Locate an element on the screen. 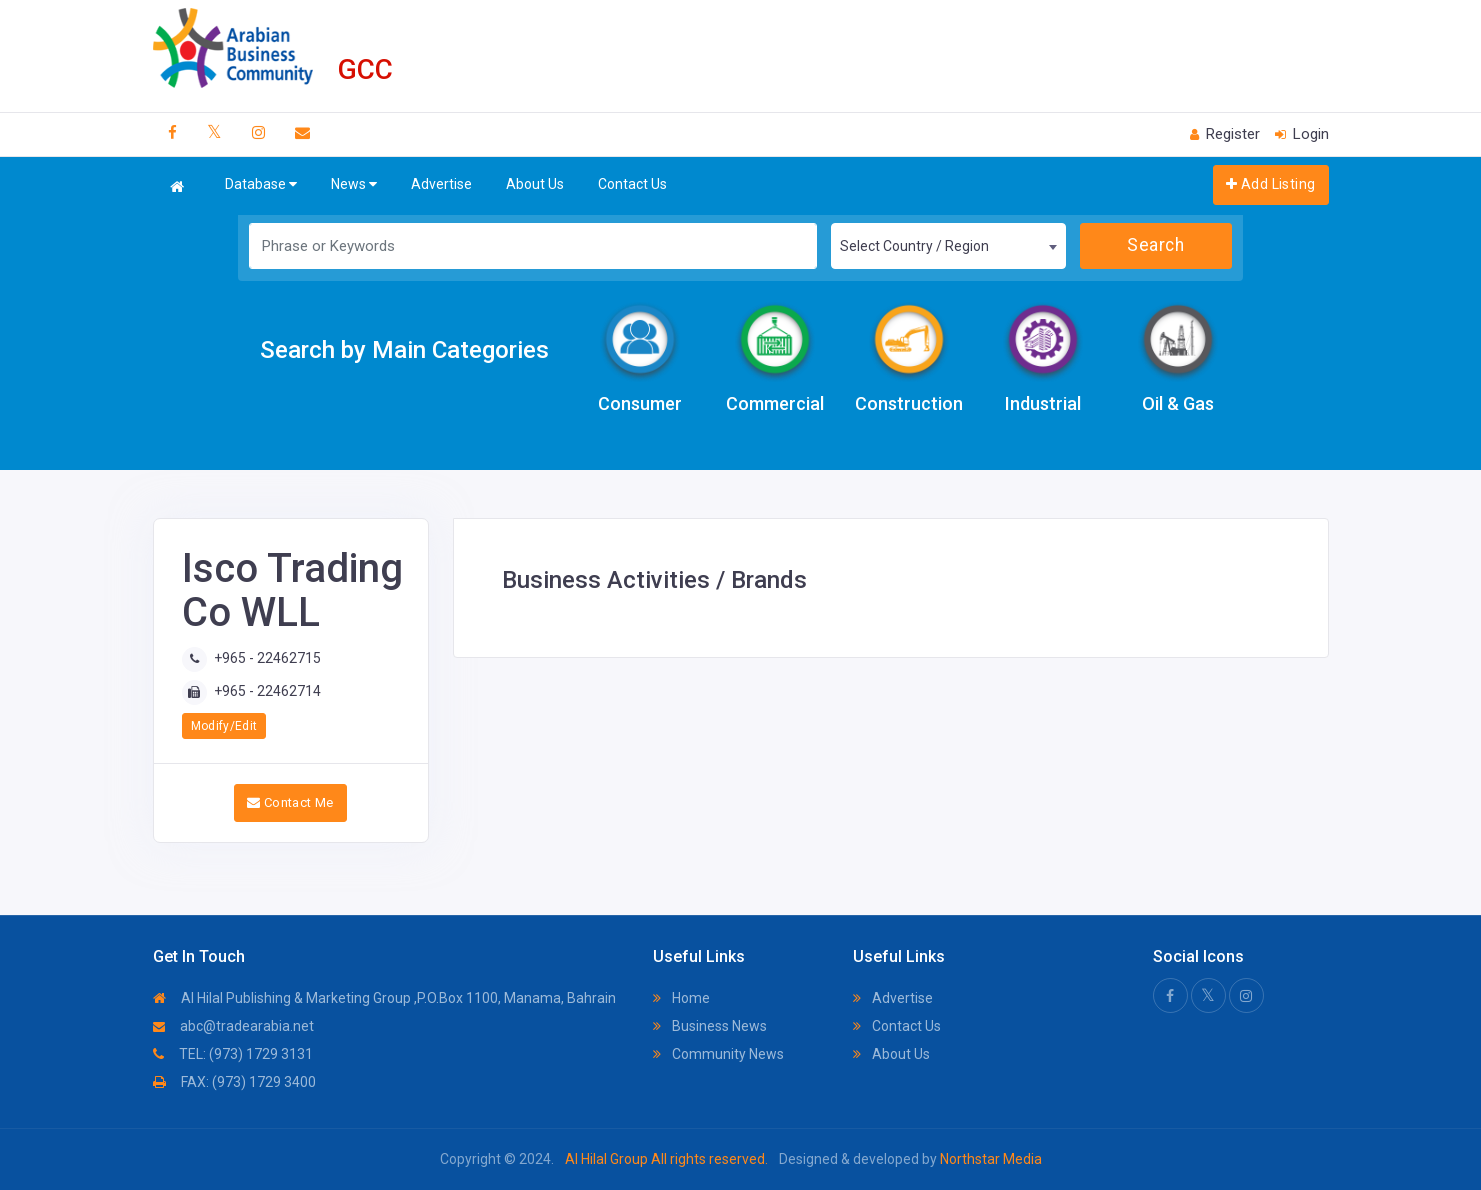 This screenshot has height=1190, width=1481. Business News is located at coordinates (710, 1026).